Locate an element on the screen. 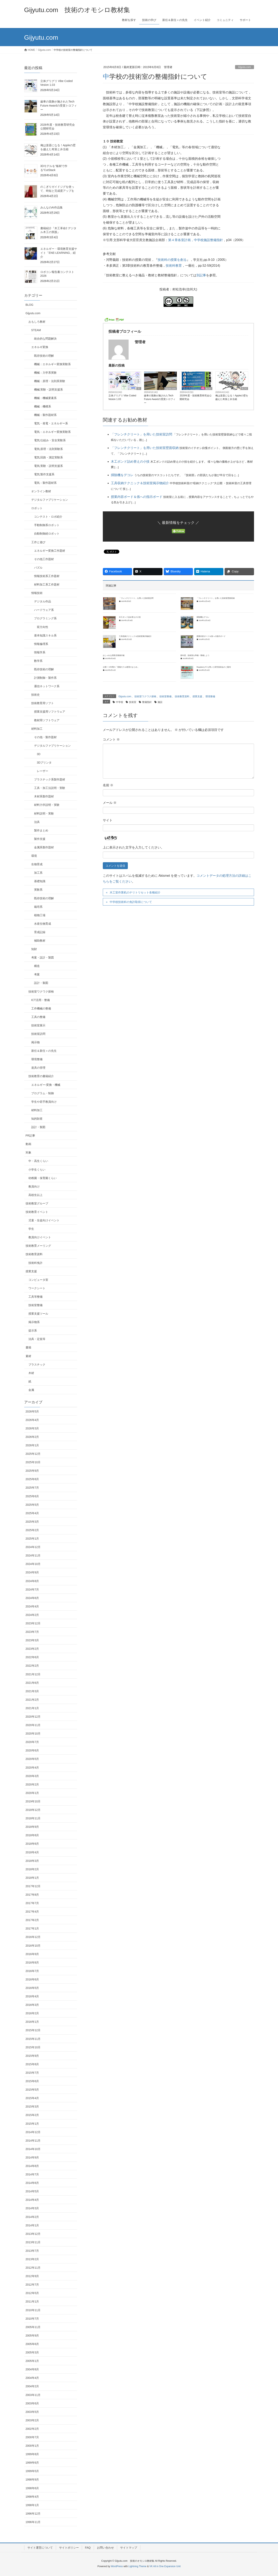 The image size is (278, 2576). 数学系 is located at coordinates (38, 660).